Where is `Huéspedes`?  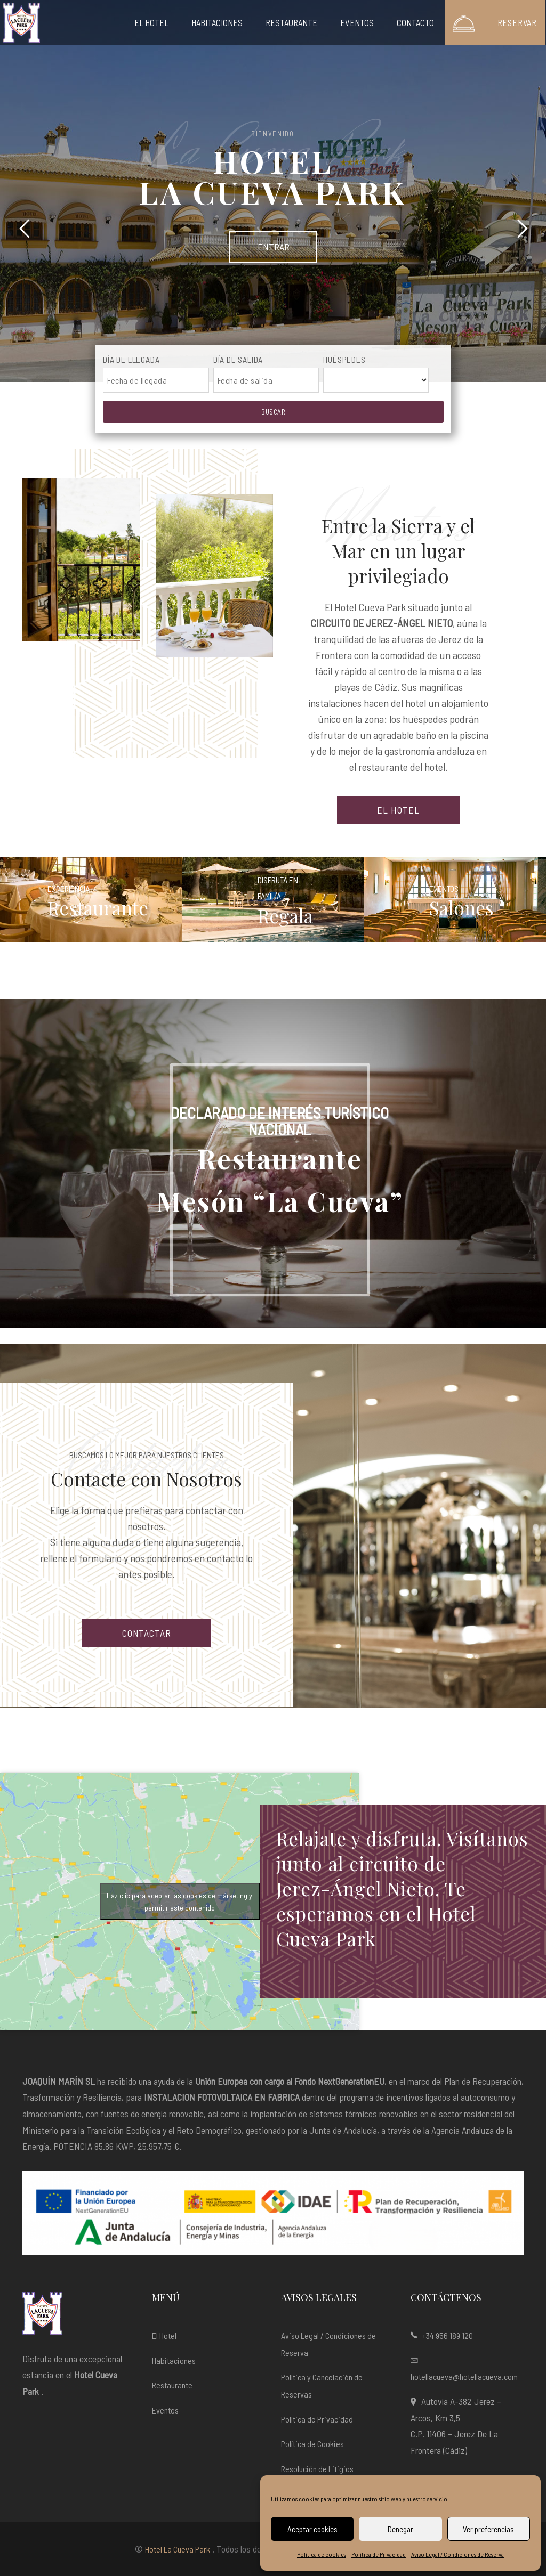 Huéspedes is located at coordinates (344, 359).